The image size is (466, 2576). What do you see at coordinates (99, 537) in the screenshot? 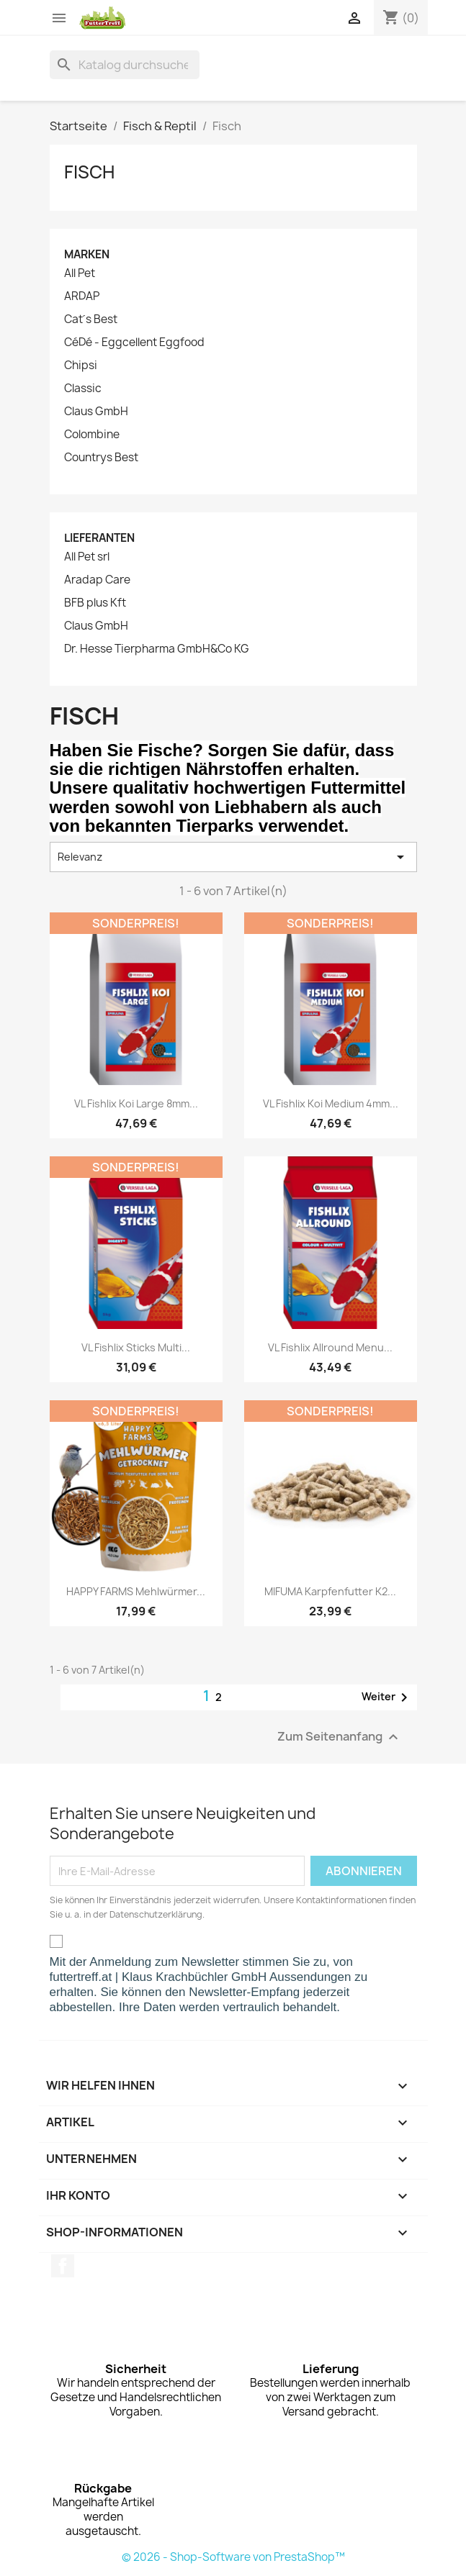
I see `Lieferanten` at bounding box center [99, 537].